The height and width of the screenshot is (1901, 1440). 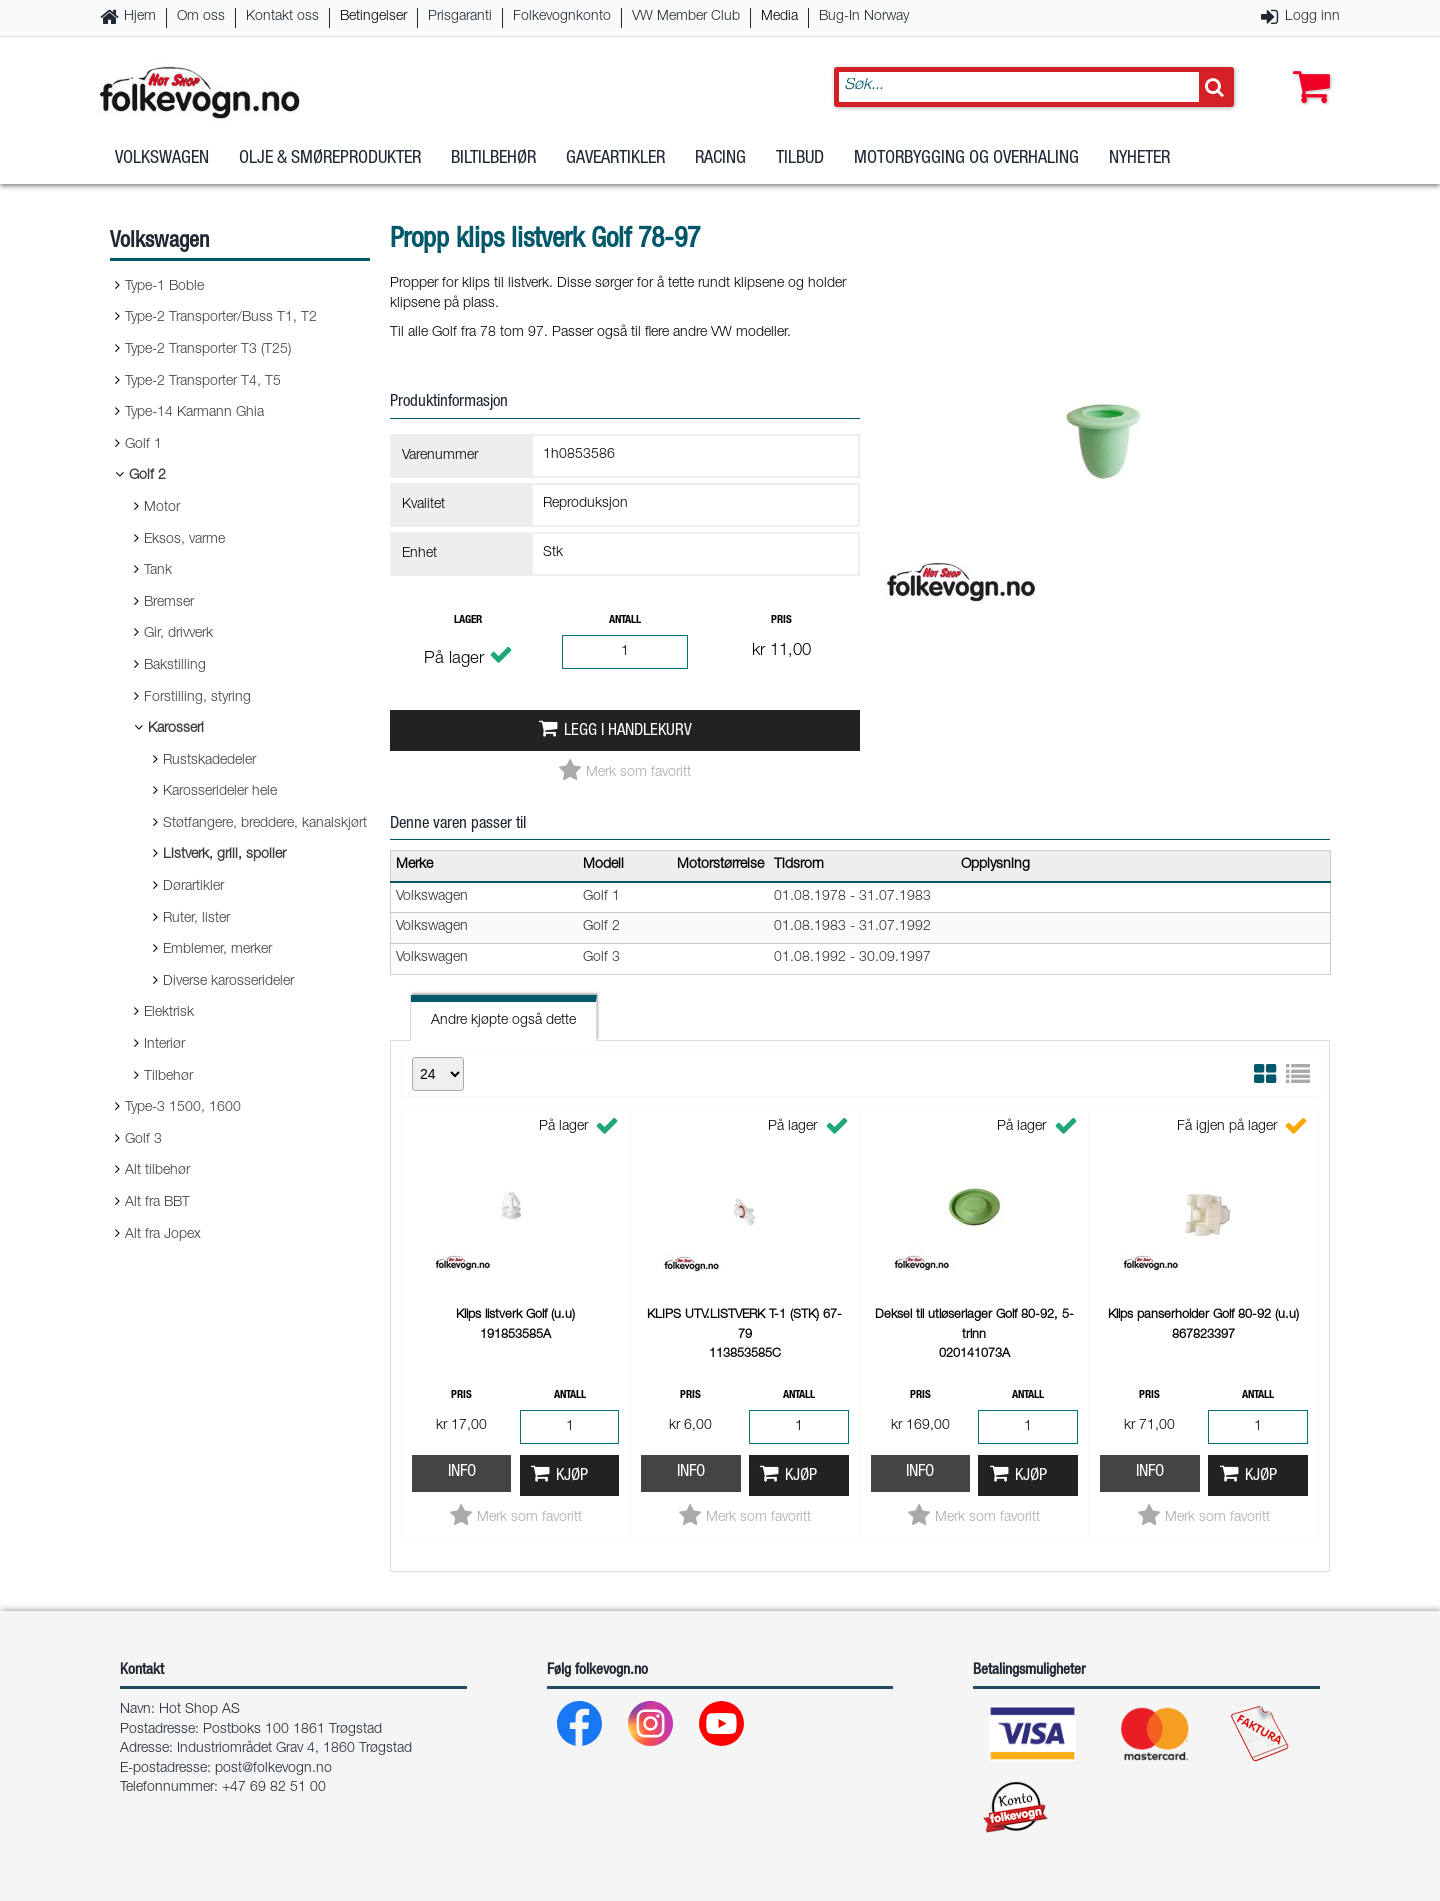 I want to click on Alt fra Jopex, so click(x=163, y=1235).